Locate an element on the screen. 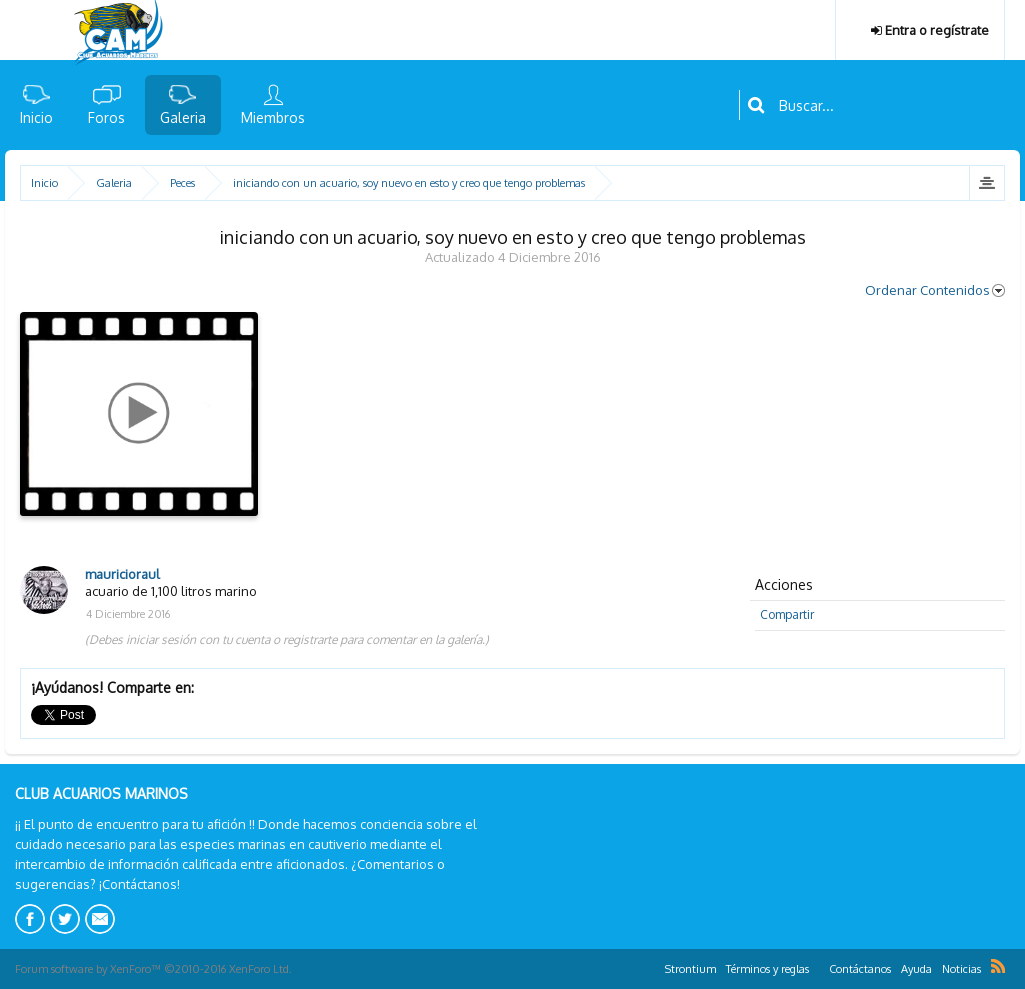 Image resolution: width=1025 pixels, height=989 pixels. Strontium is located at coordinates (690, 969).